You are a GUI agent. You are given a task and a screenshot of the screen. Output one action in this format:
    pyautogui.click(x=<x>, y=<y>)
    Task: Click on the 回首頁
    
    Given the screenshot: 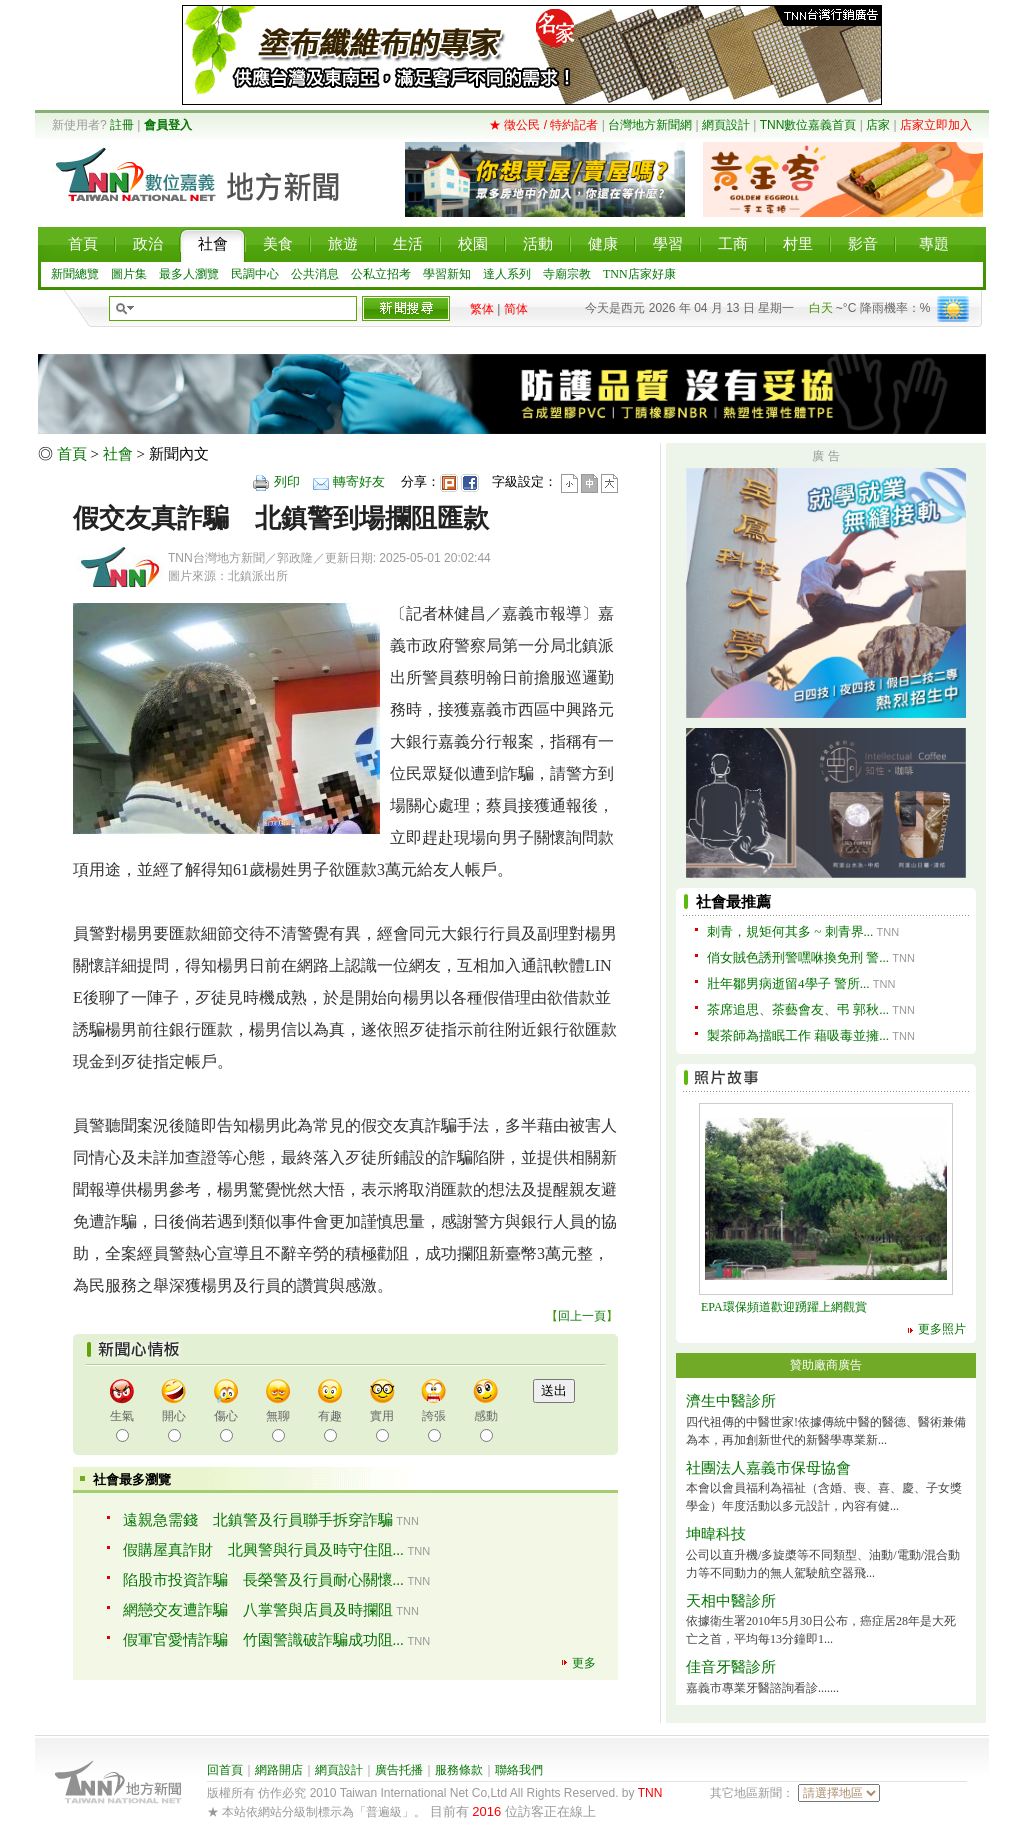 What is the action you would take?
    pyautogui.click(x=225, y=1770)
    